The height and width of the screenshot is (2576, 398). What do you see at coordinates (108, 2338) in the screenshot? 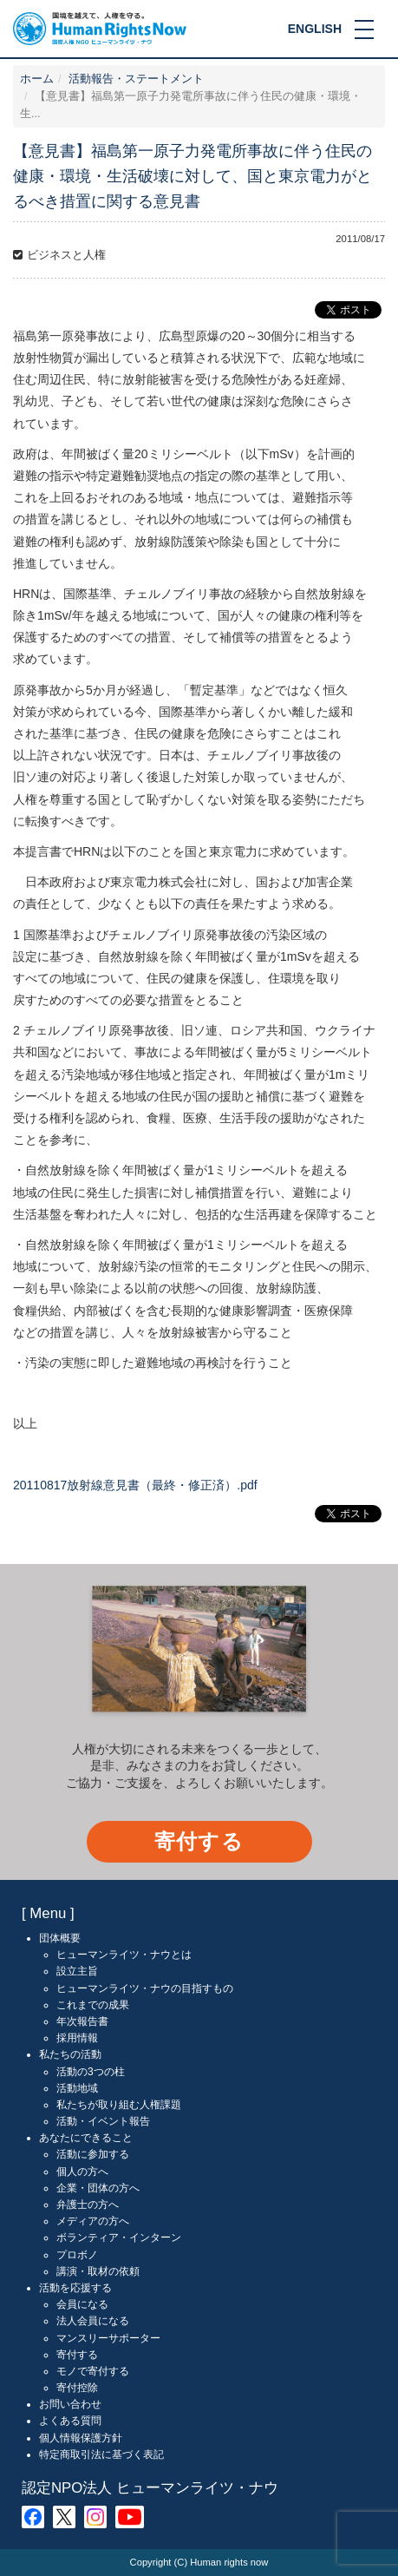
I see `マンスリーサポーター` at bounding box center [108, 2338].